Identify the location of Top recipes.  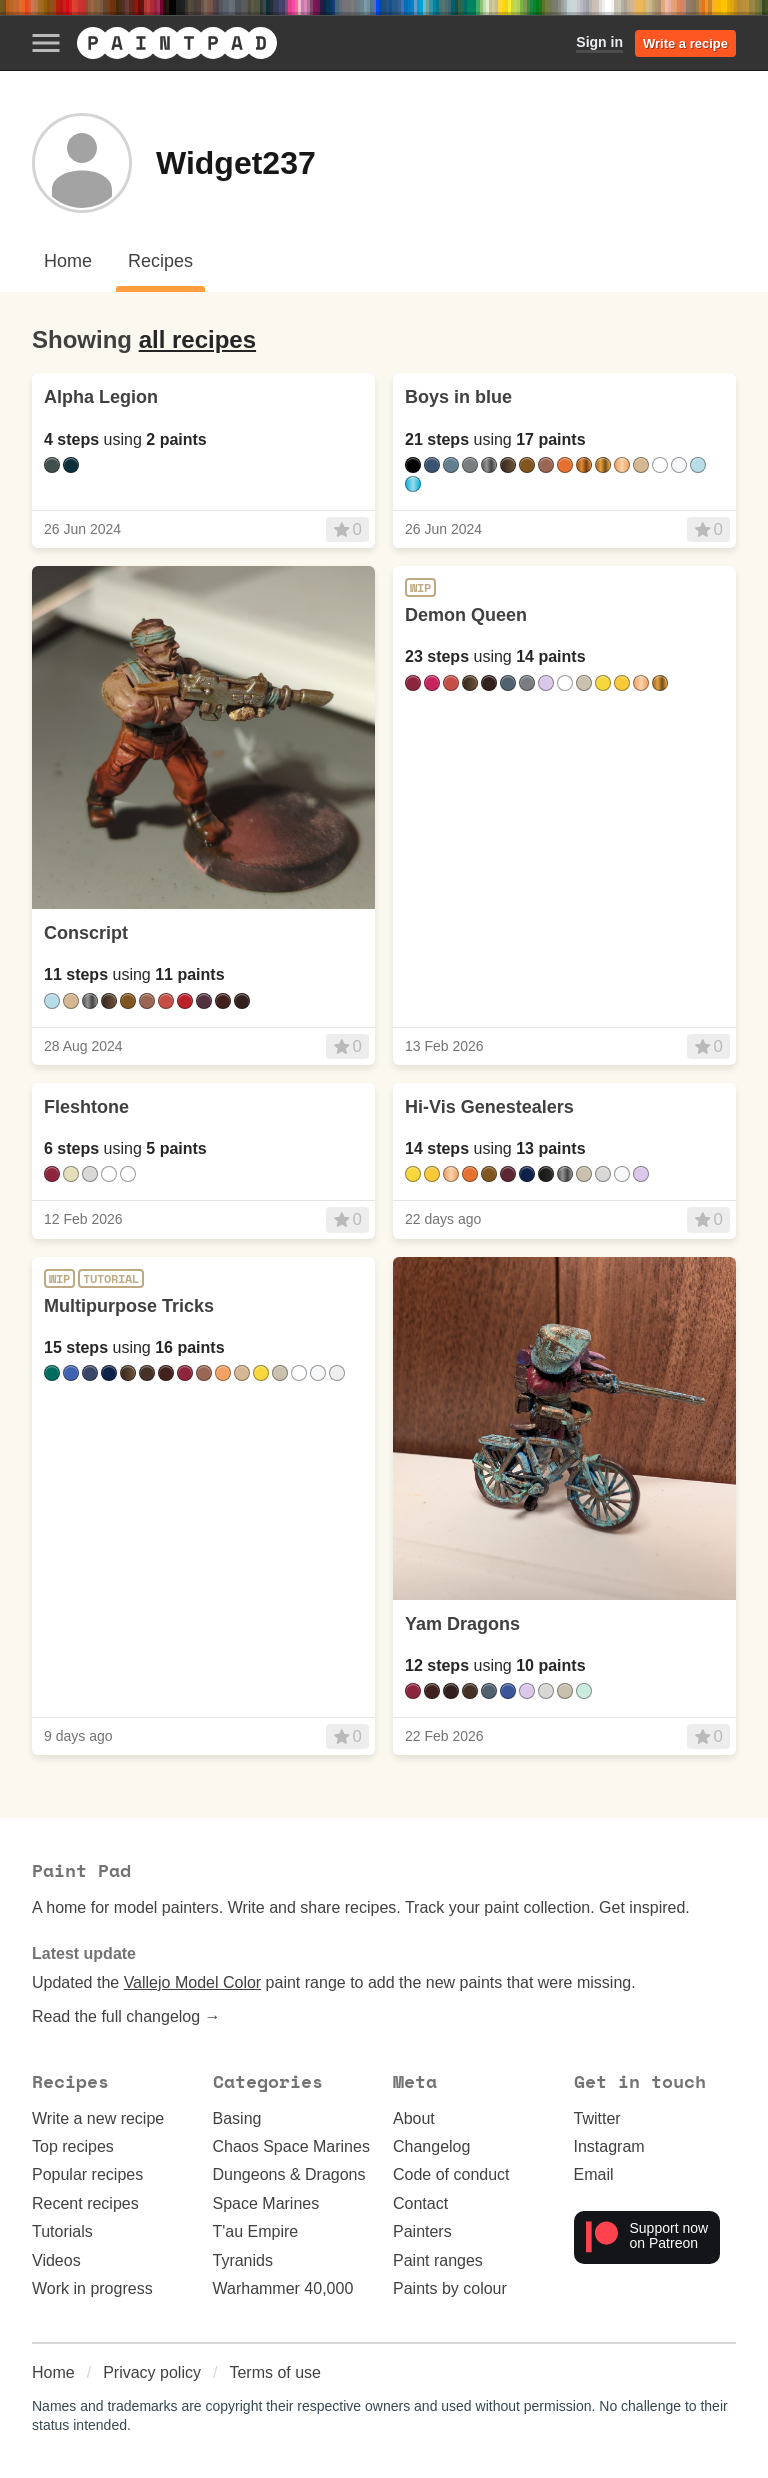
(73, 2146).